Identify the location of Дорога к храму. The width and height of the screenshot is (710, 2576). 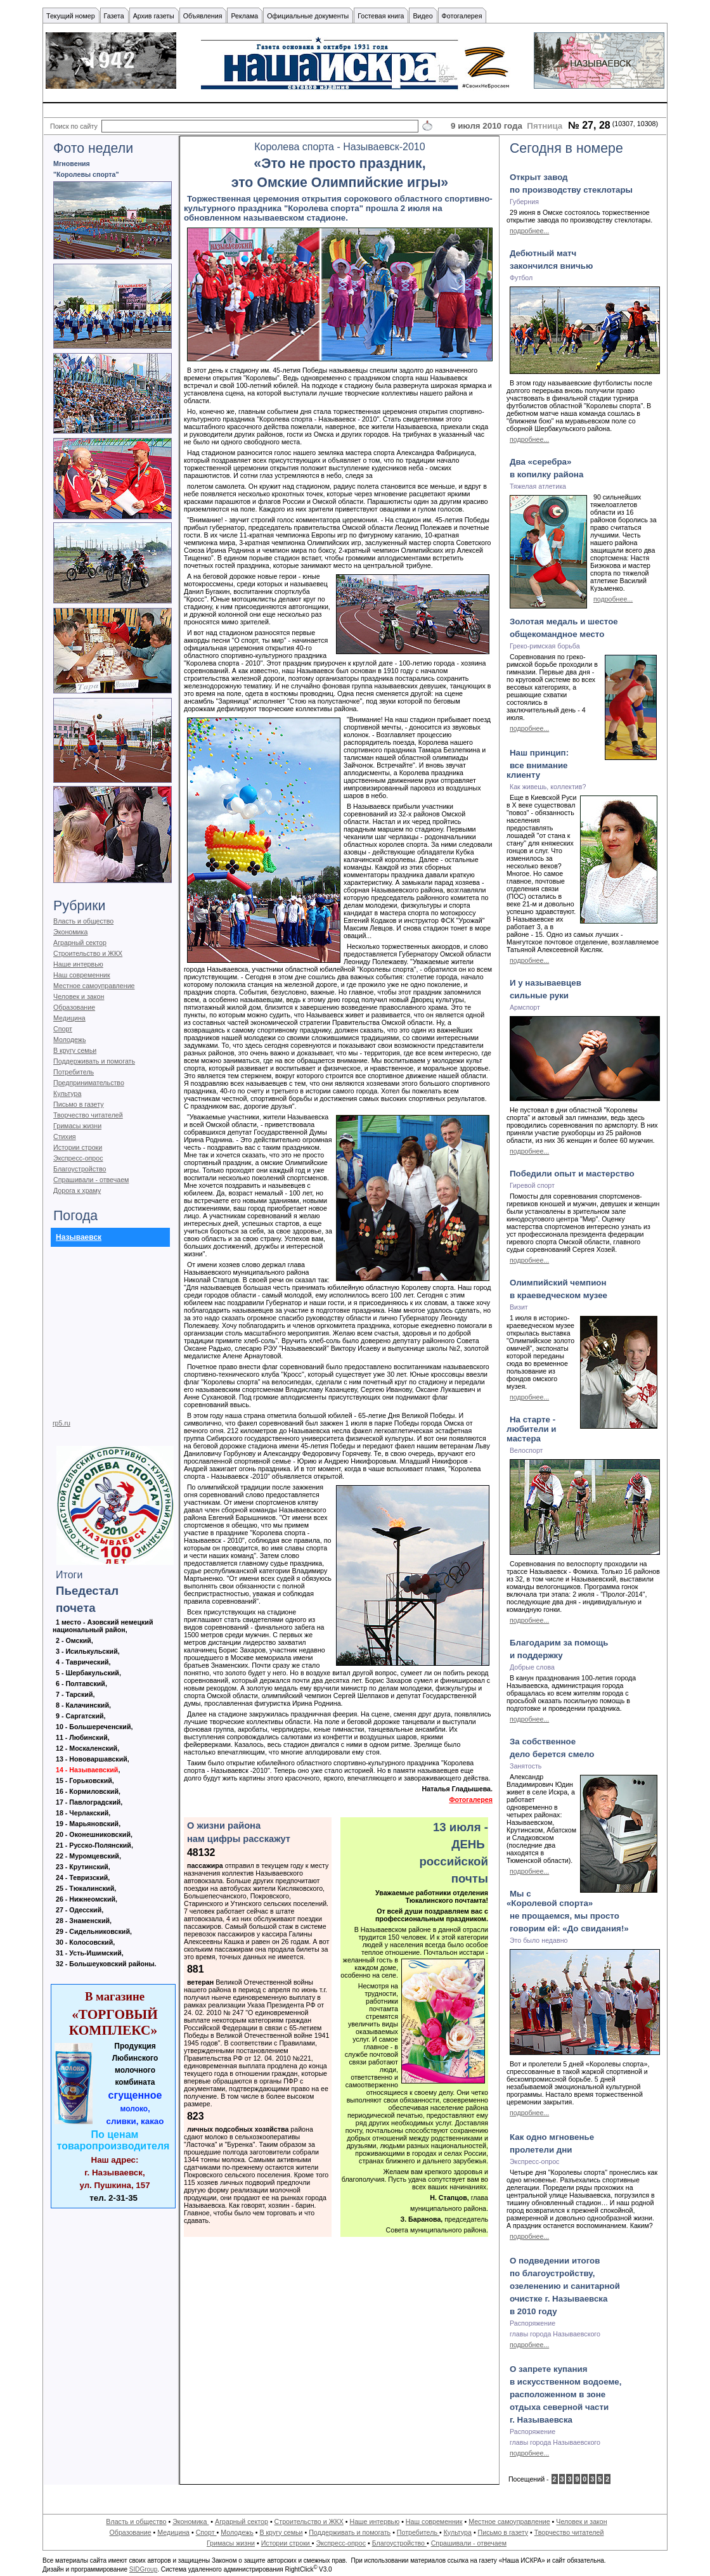
(77, 1190).